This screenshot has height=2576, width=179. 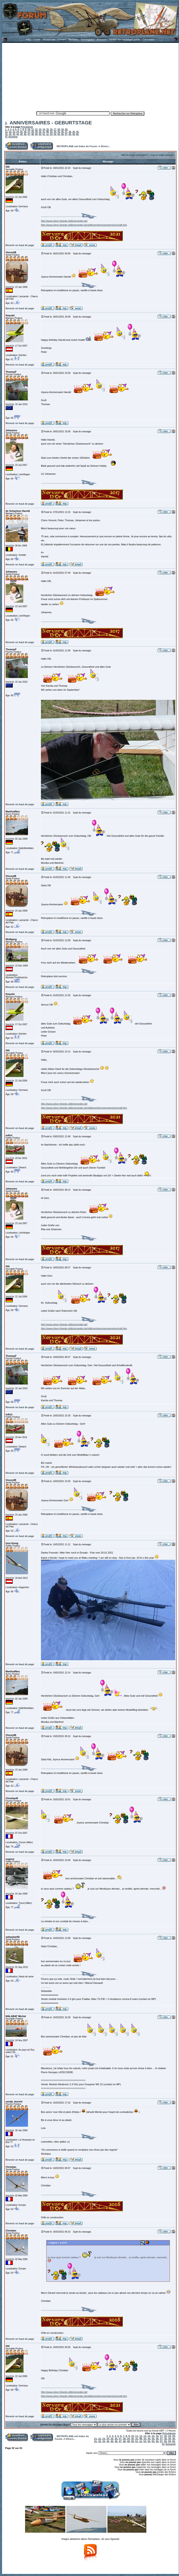 What do you see at coordinates (66, 129) in the screenshot?
I see `20` at bounding box center [66, 129].